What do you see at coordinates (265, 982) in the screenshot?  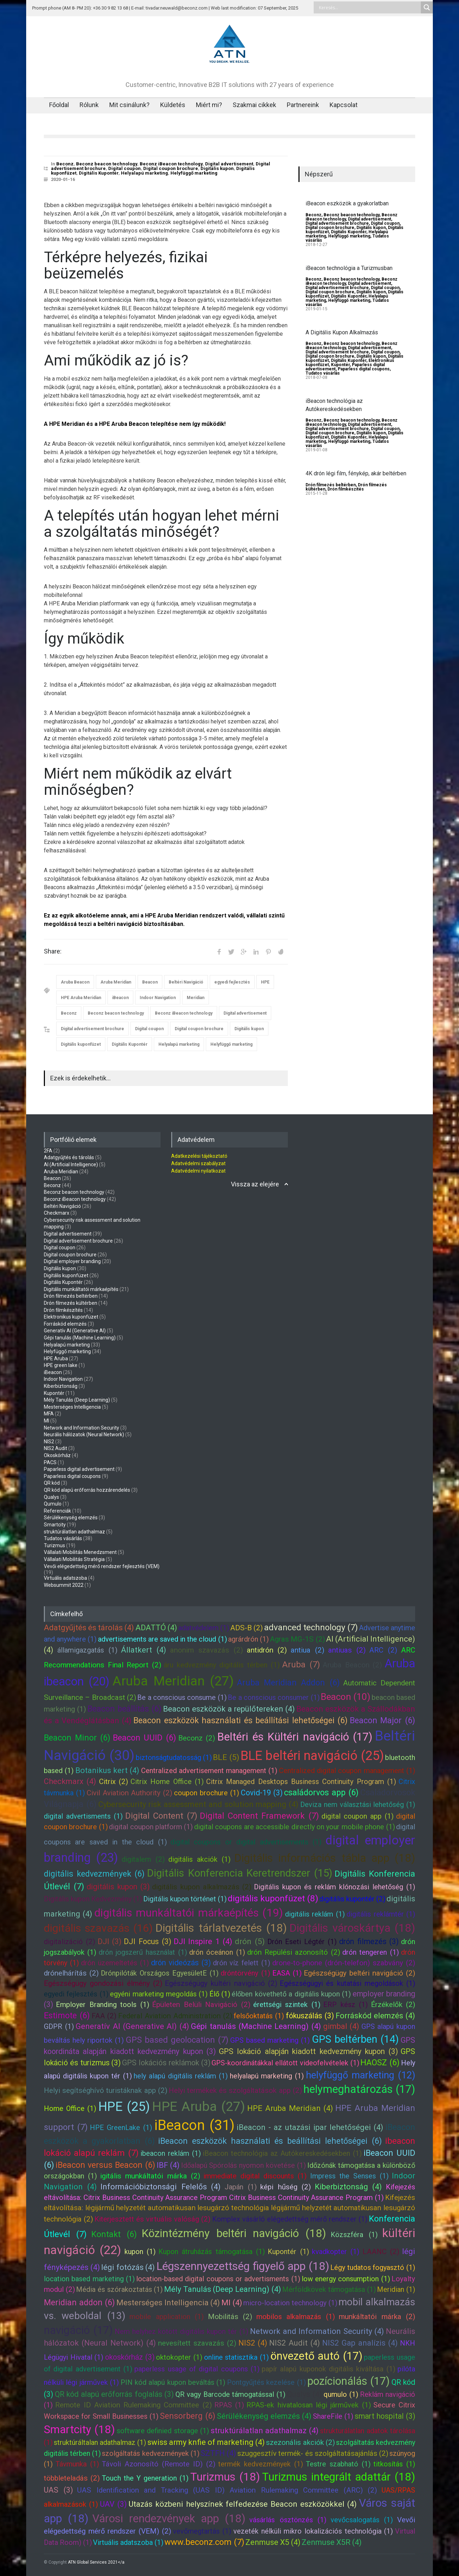 I see `HPE` at bounding box center [265, 982].